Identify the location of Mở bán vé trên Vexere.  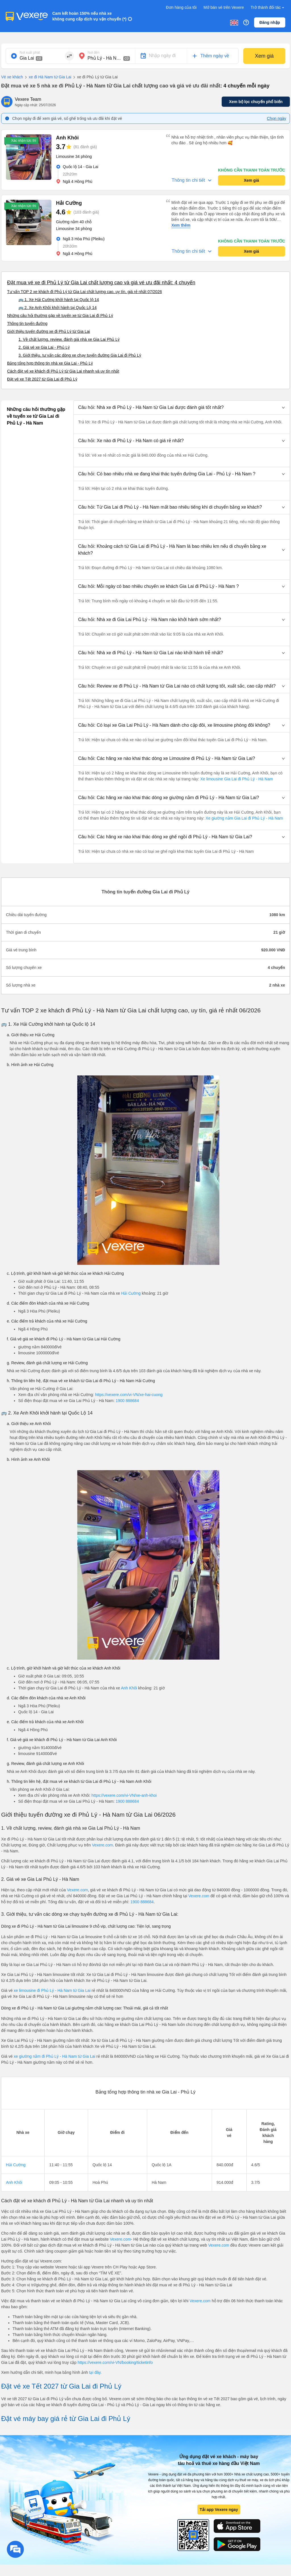
(223, 7).